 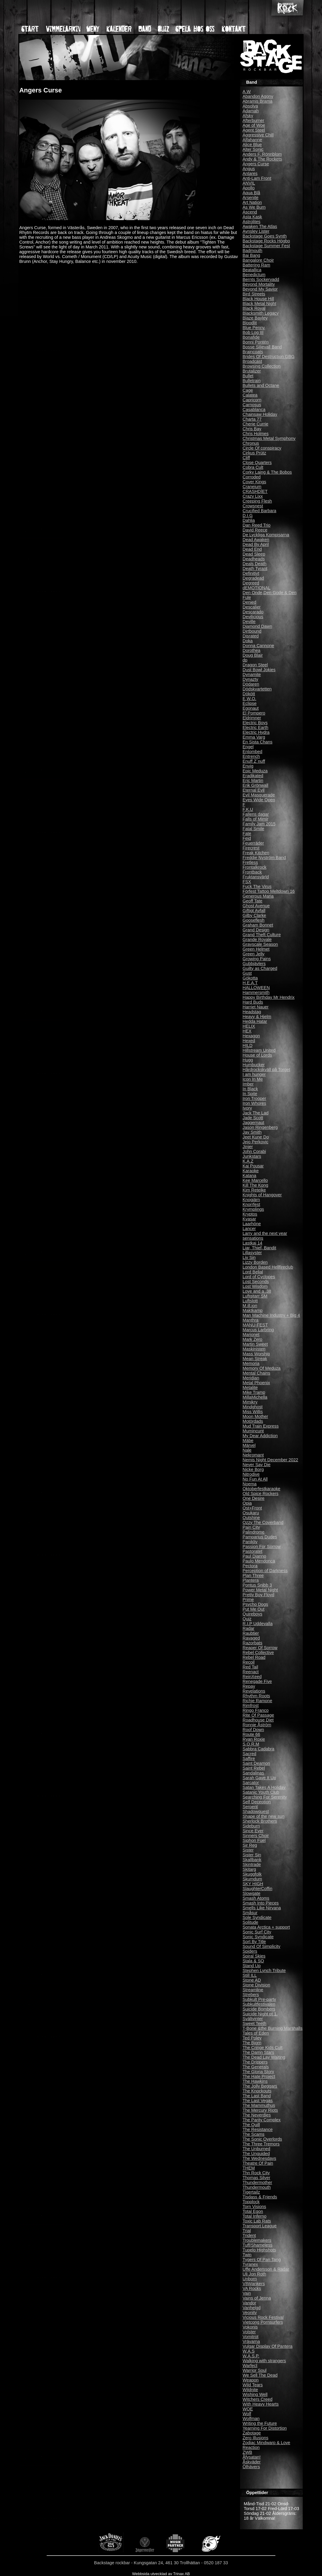 What do you see at coordinates (257, 2115) in the screenshot?
I see `The Neverdies` at bounding box center [257, 2115].